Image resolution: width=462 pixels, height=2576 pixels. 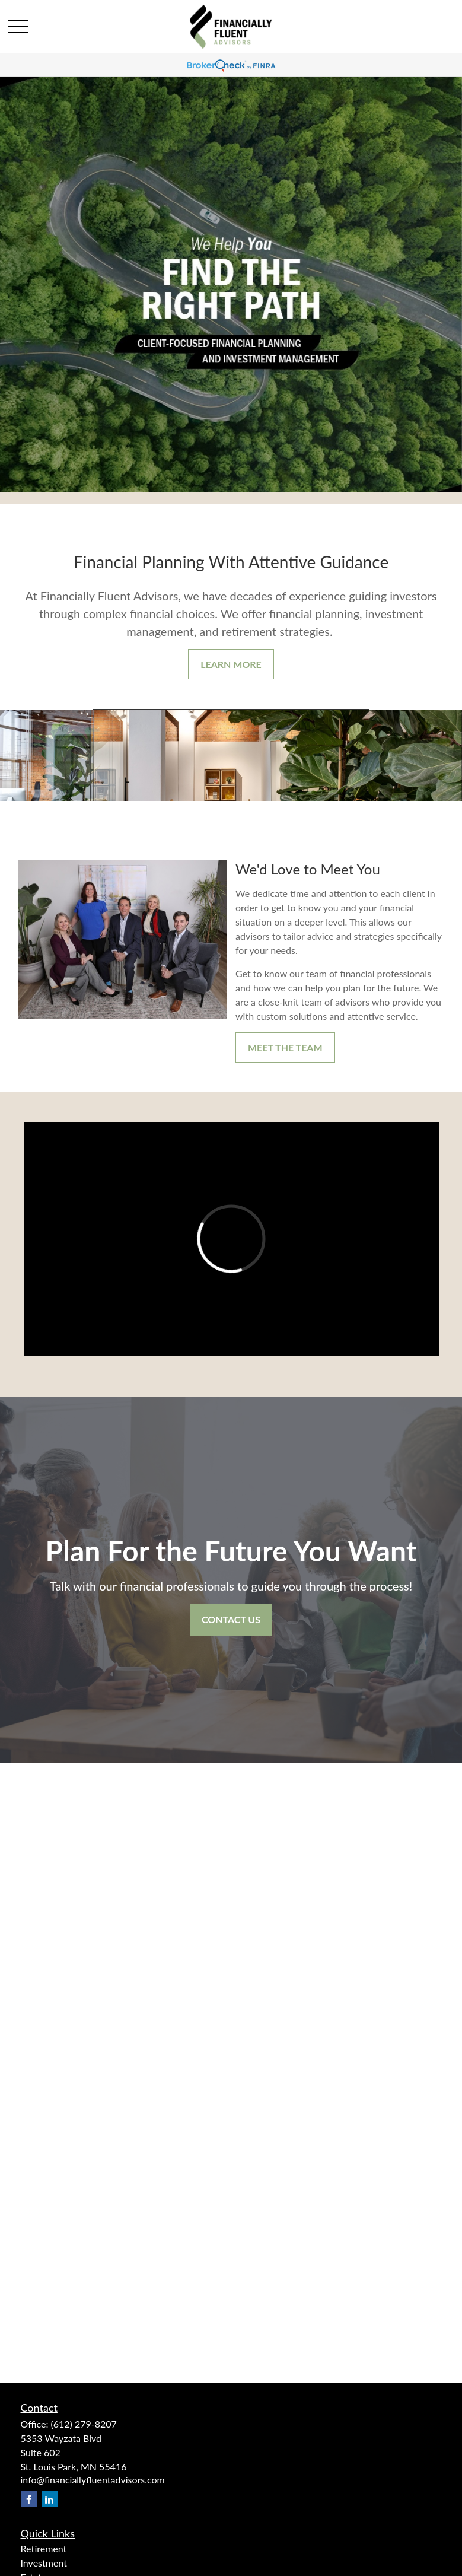 What do you see at coordinates (44, 2548) in the screenshot?
I see `Retirement` at bounding box center [44, 2548].